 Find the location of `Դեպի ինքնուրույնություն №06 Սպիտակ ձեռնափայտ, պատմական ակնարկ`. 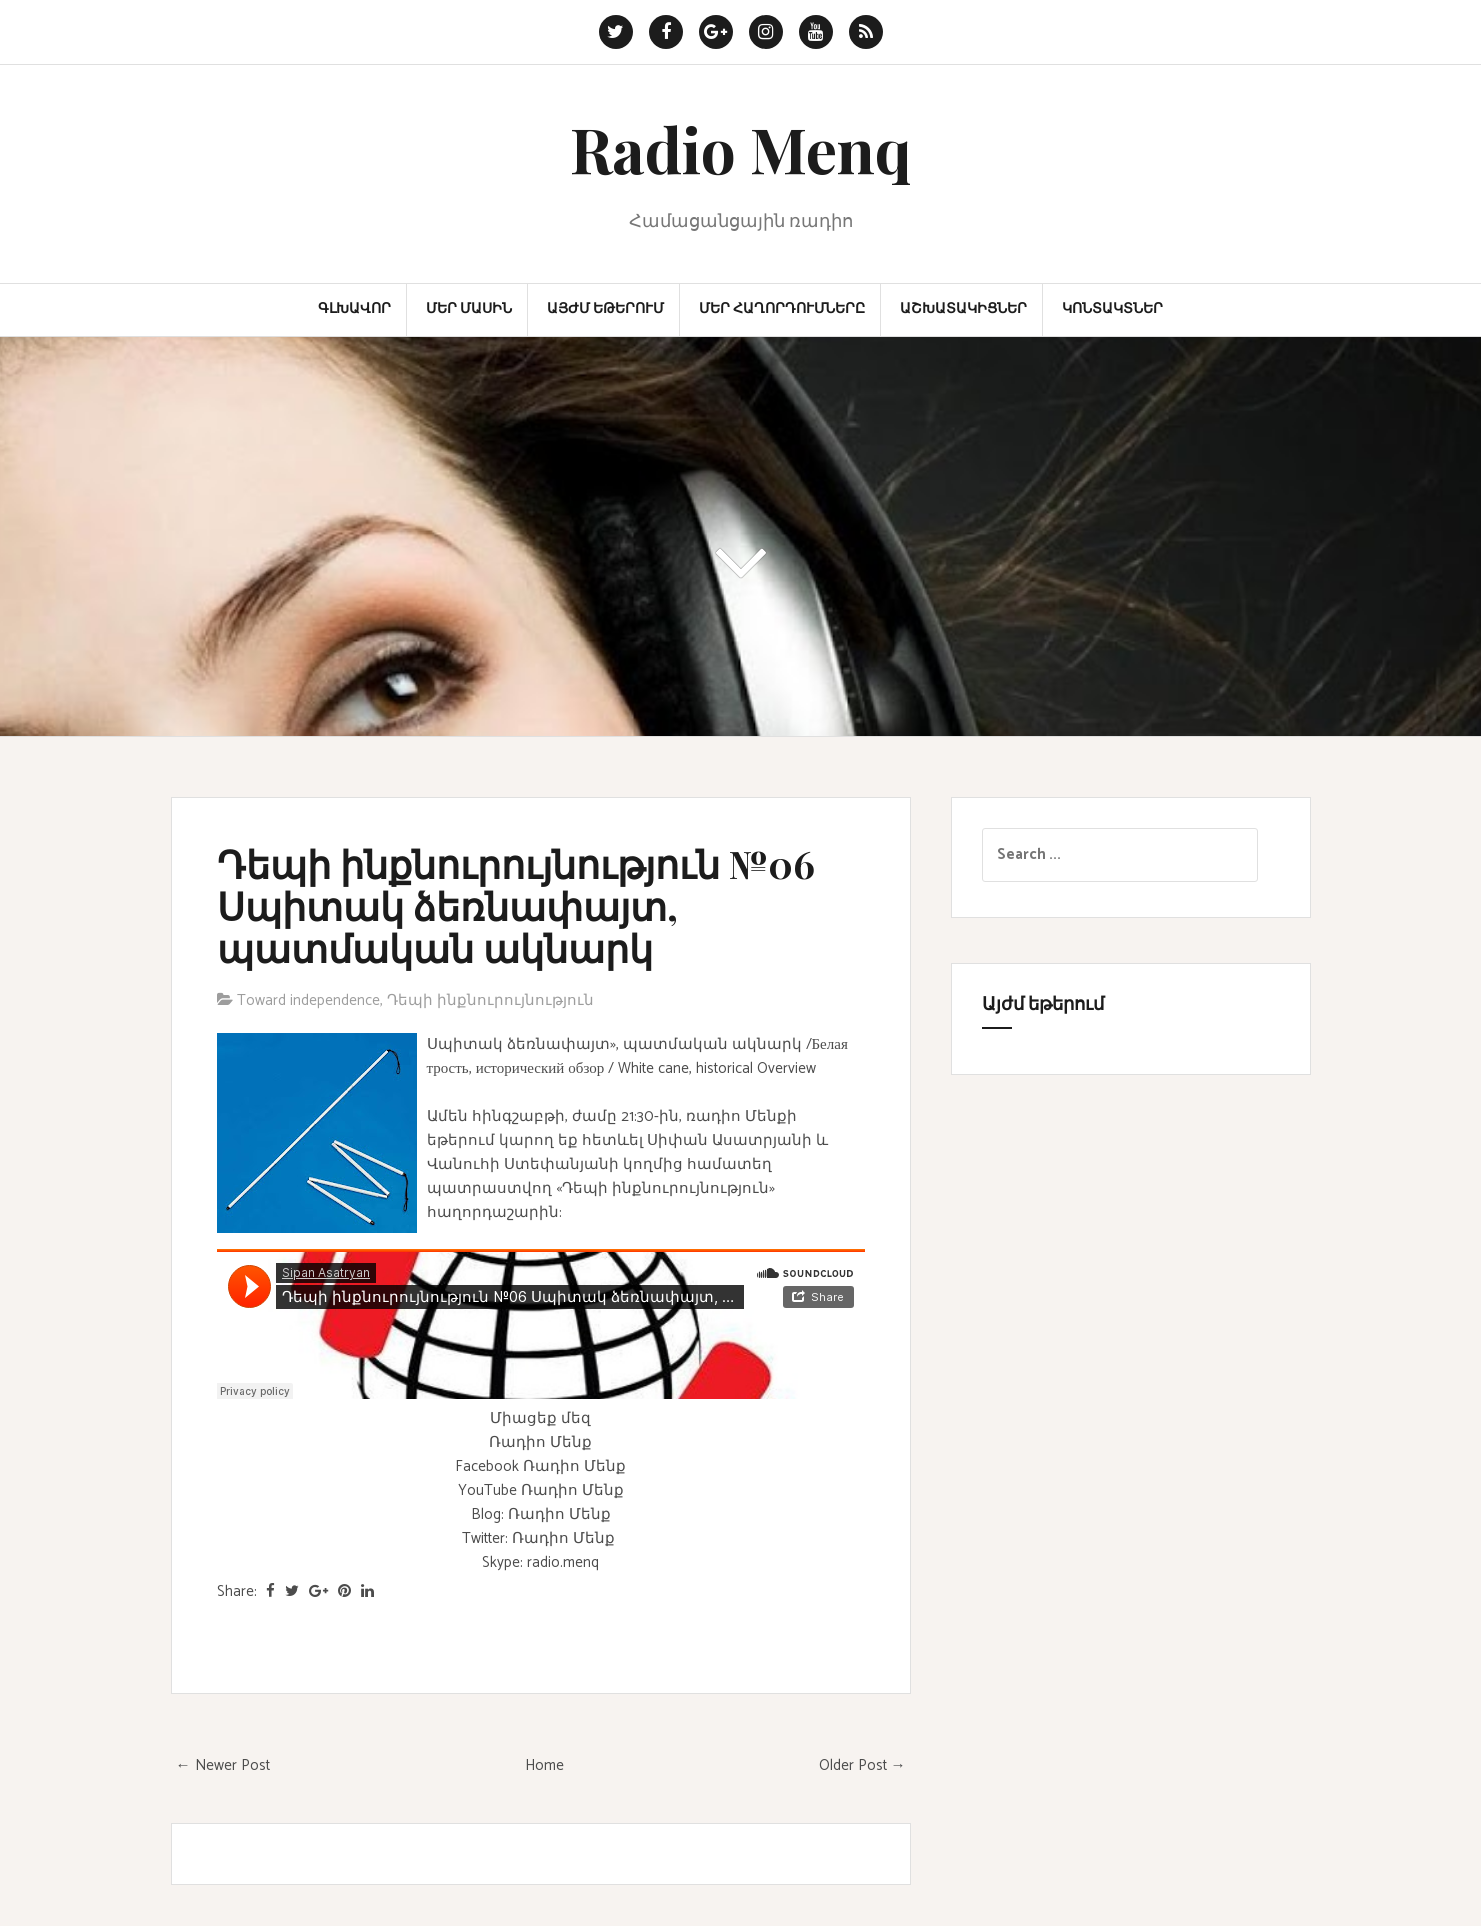

Դեպի ինքնուրույնություն №06 Սպիտակ ձեռնափայտ, պատմական ակնարկ is located at coordinates (516, 905).